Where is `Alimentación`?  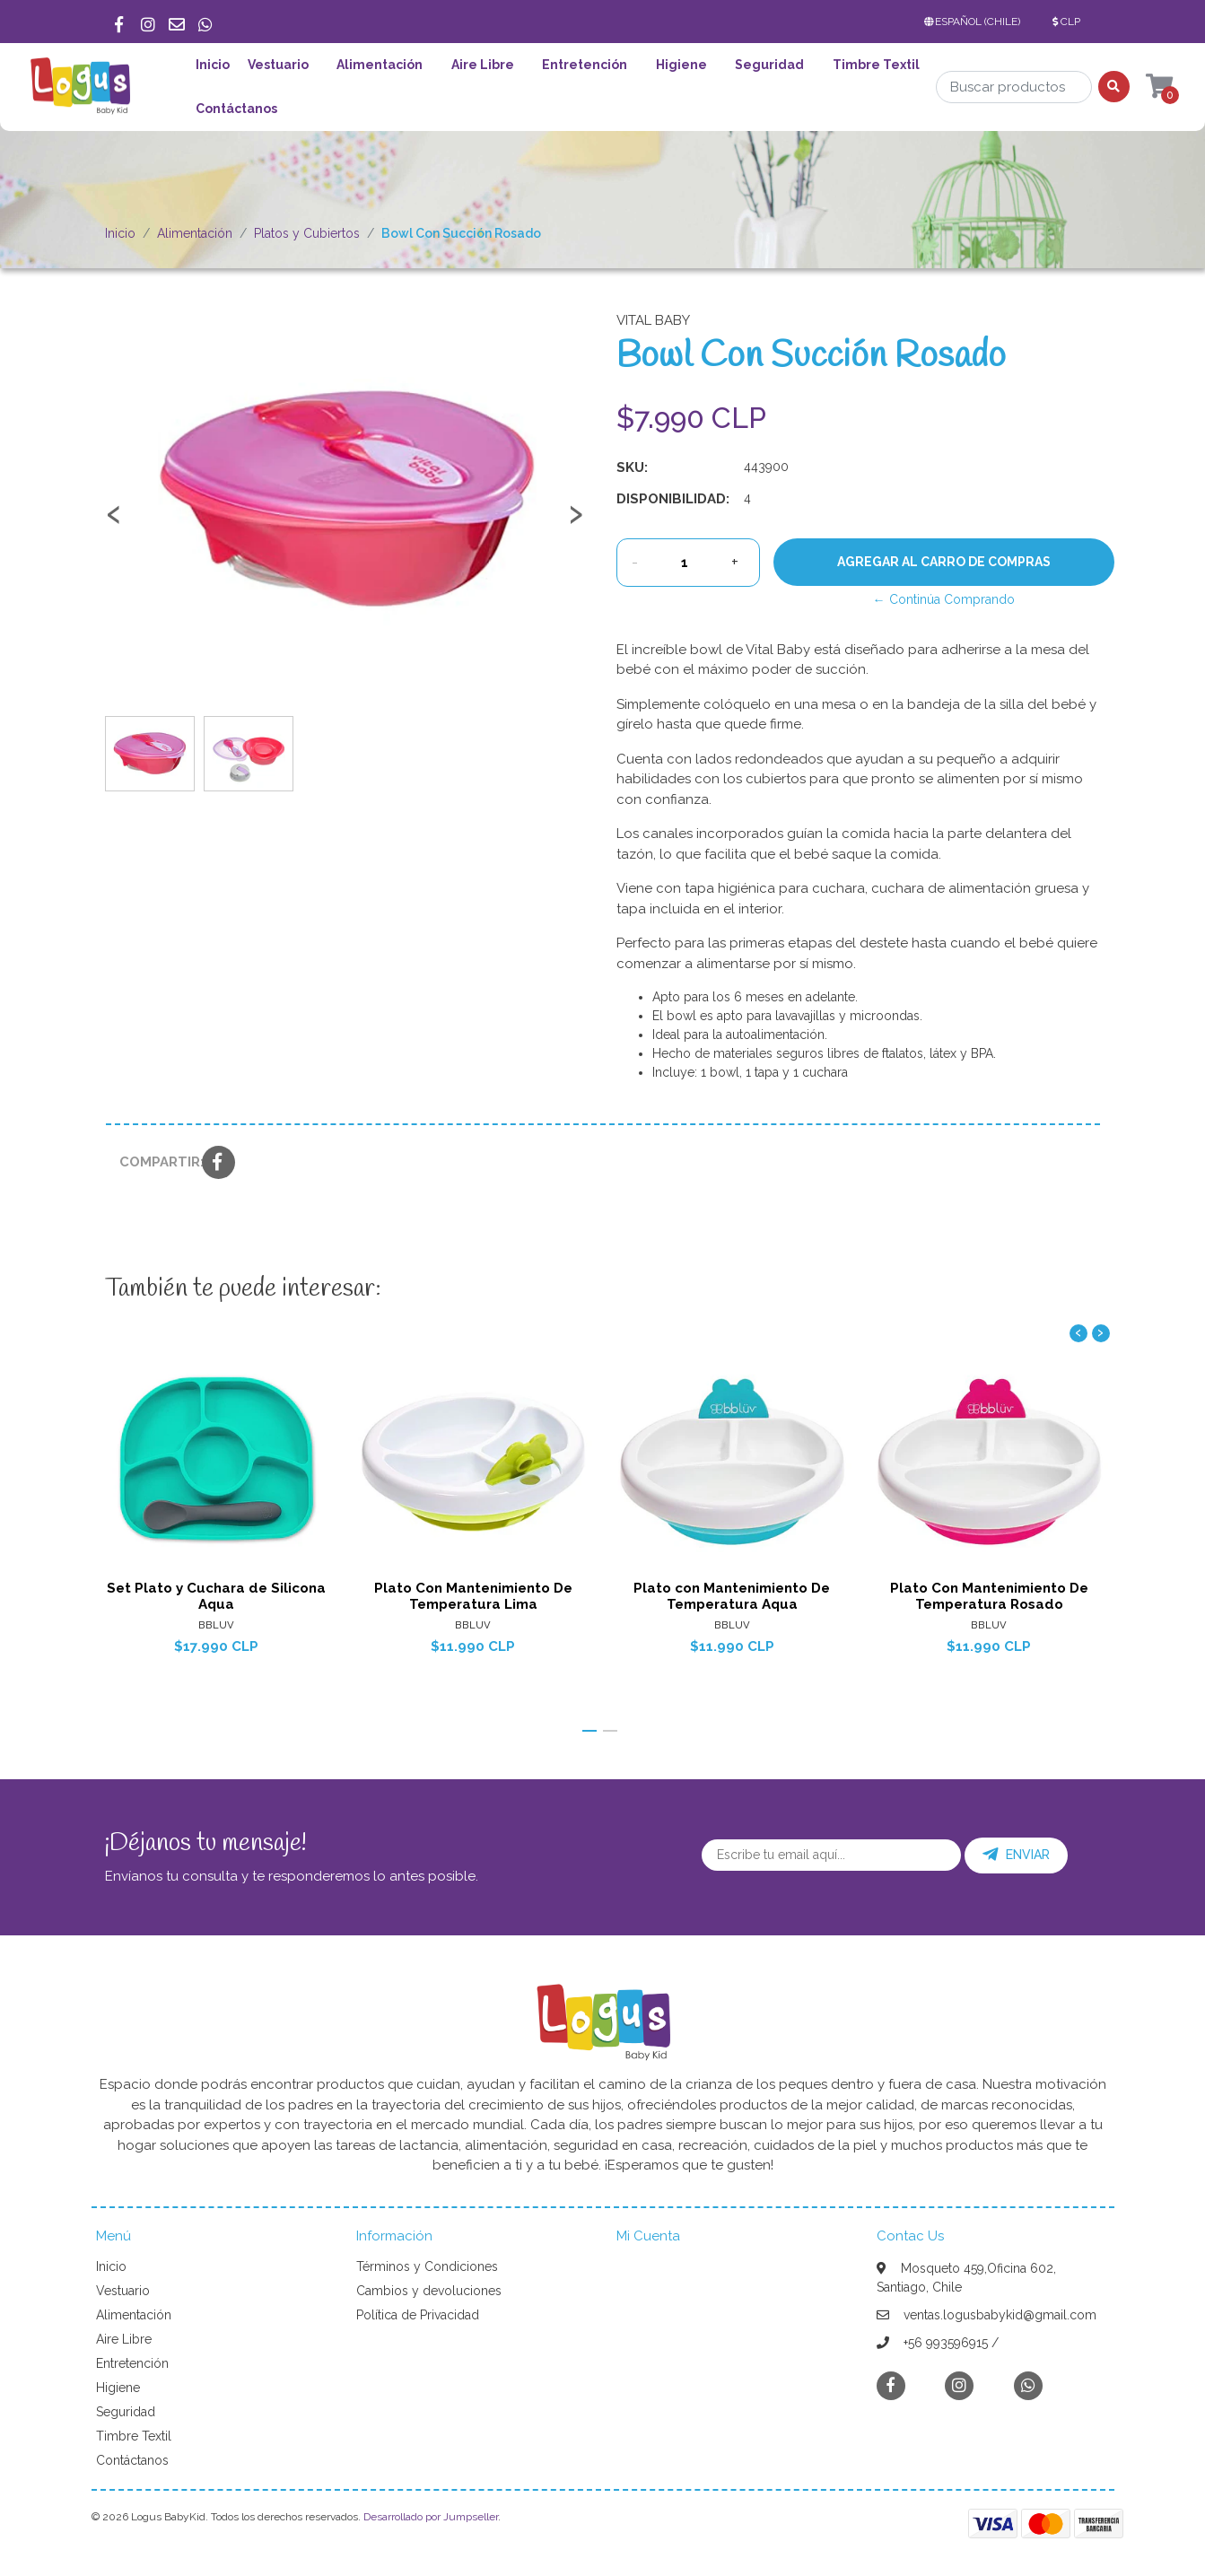 Alimentación is located at coordinates (379, 64).